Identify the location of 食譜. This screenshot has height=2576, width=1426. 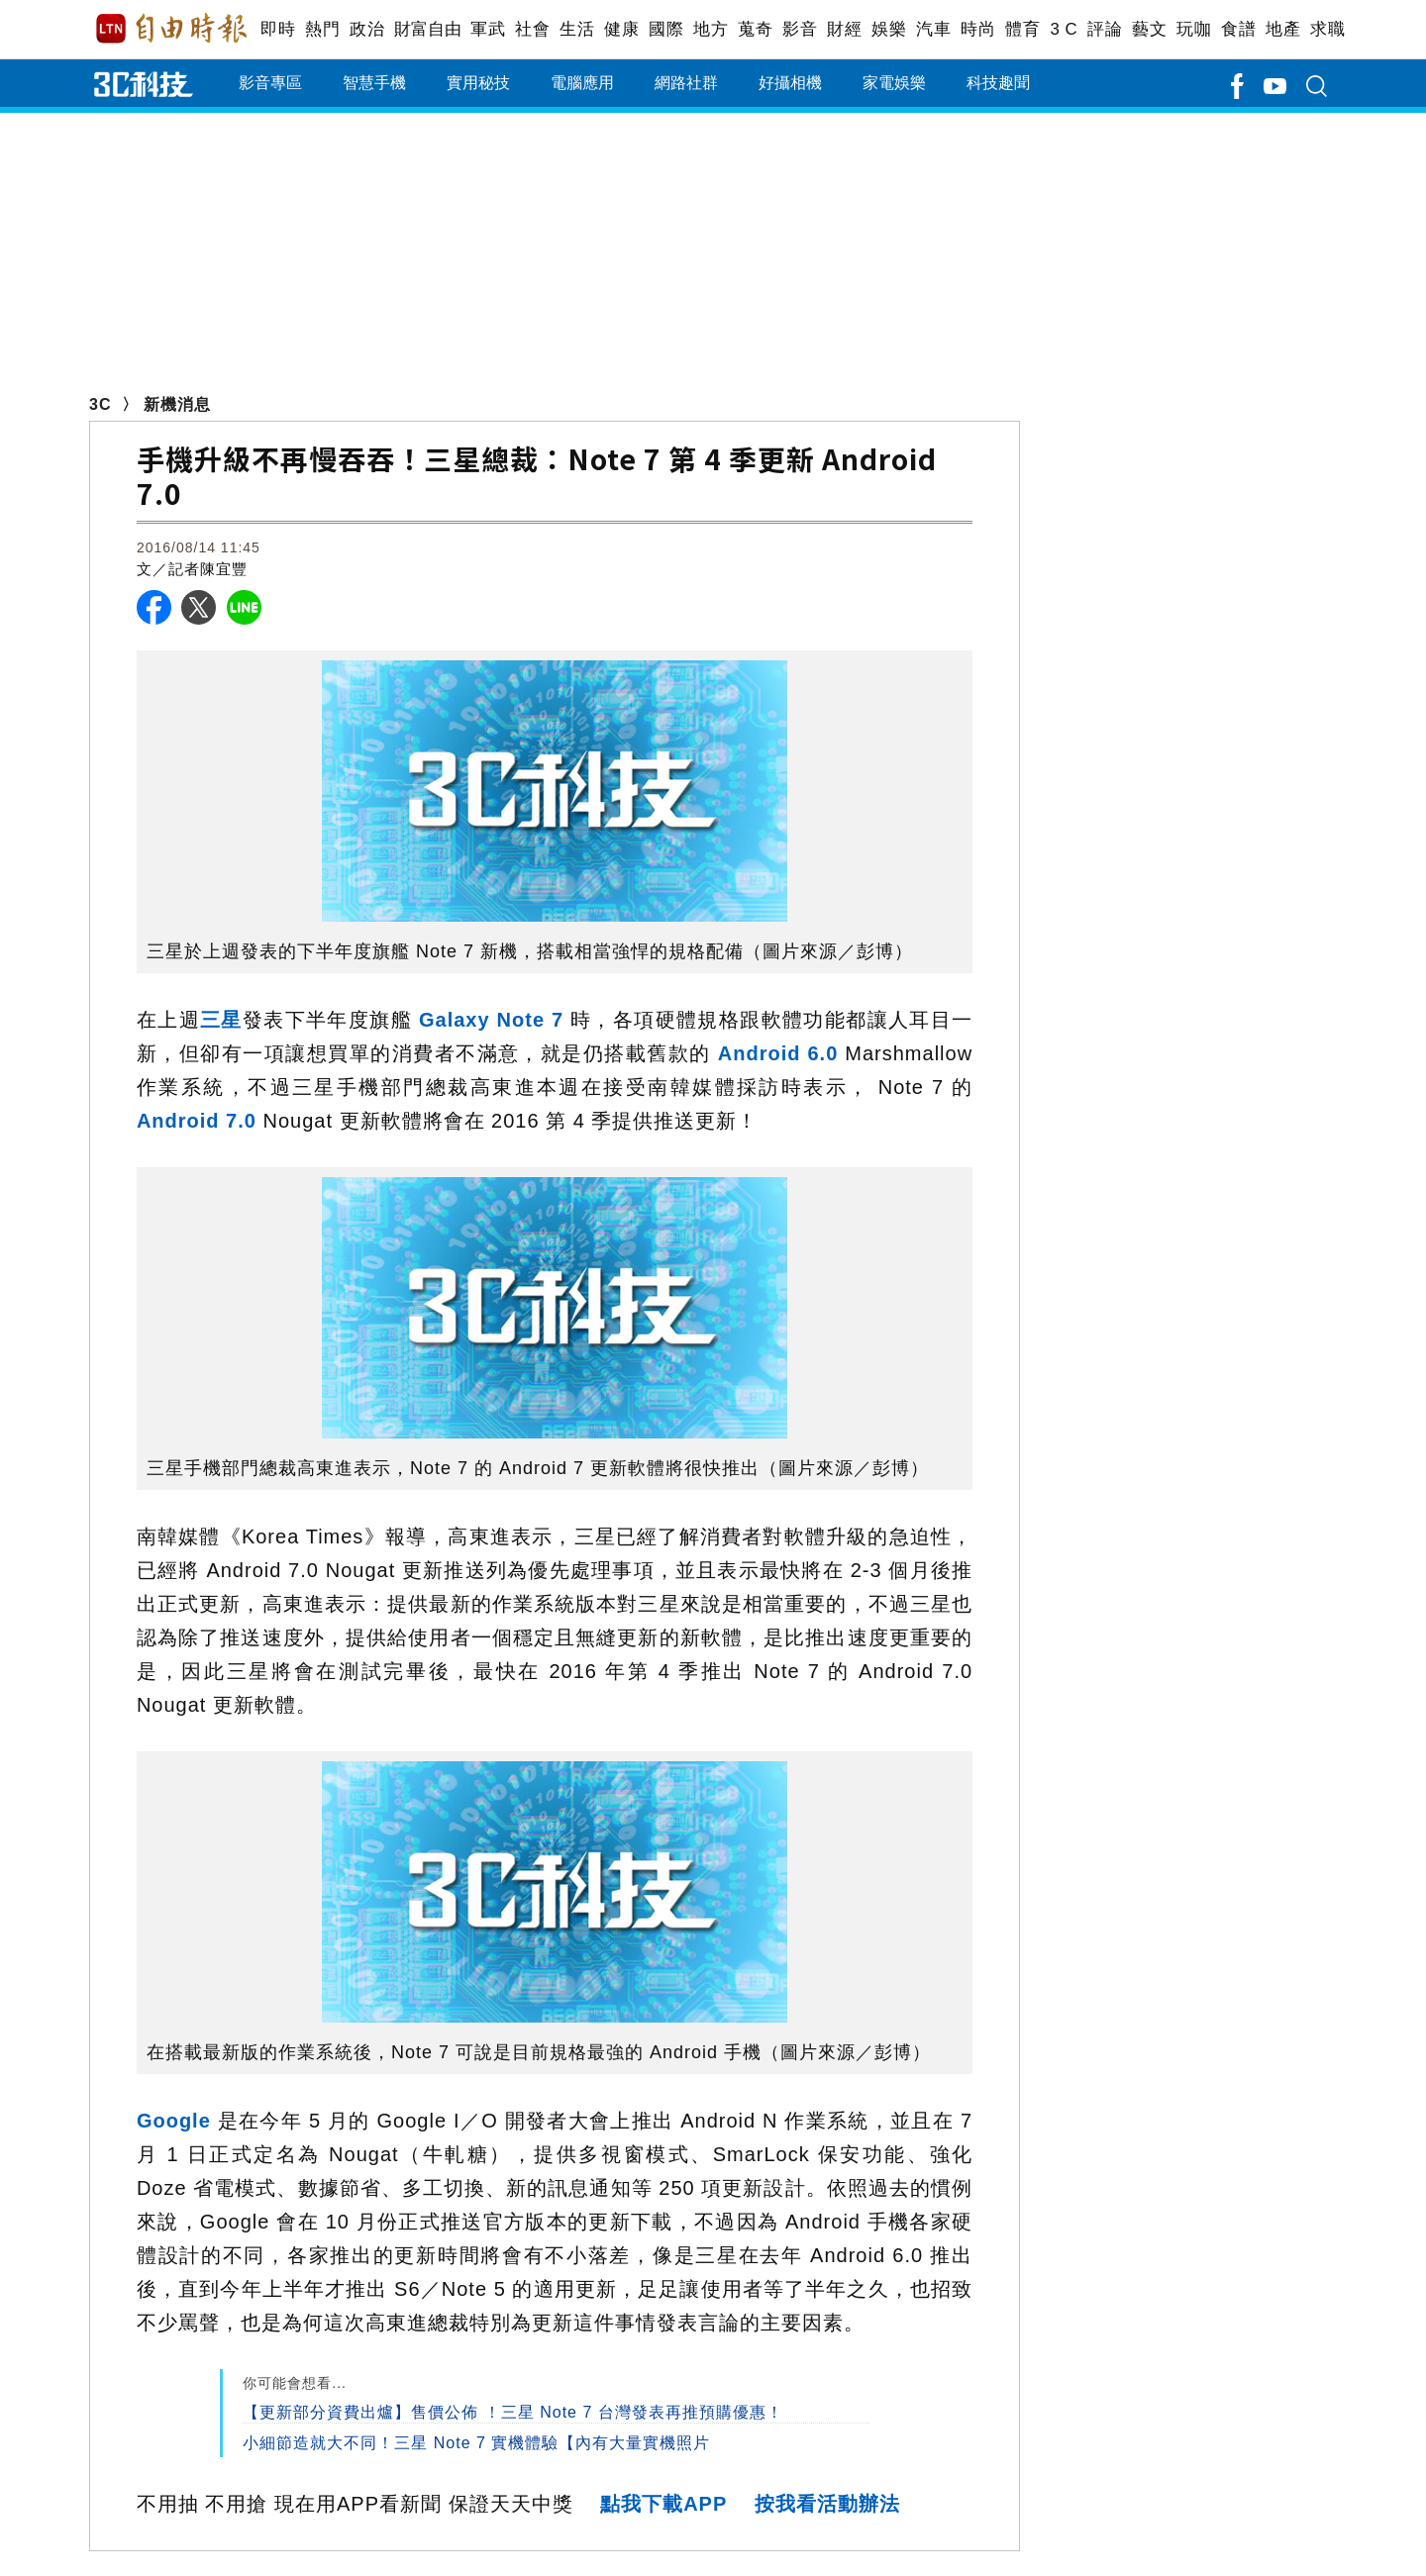
(1238, 29).